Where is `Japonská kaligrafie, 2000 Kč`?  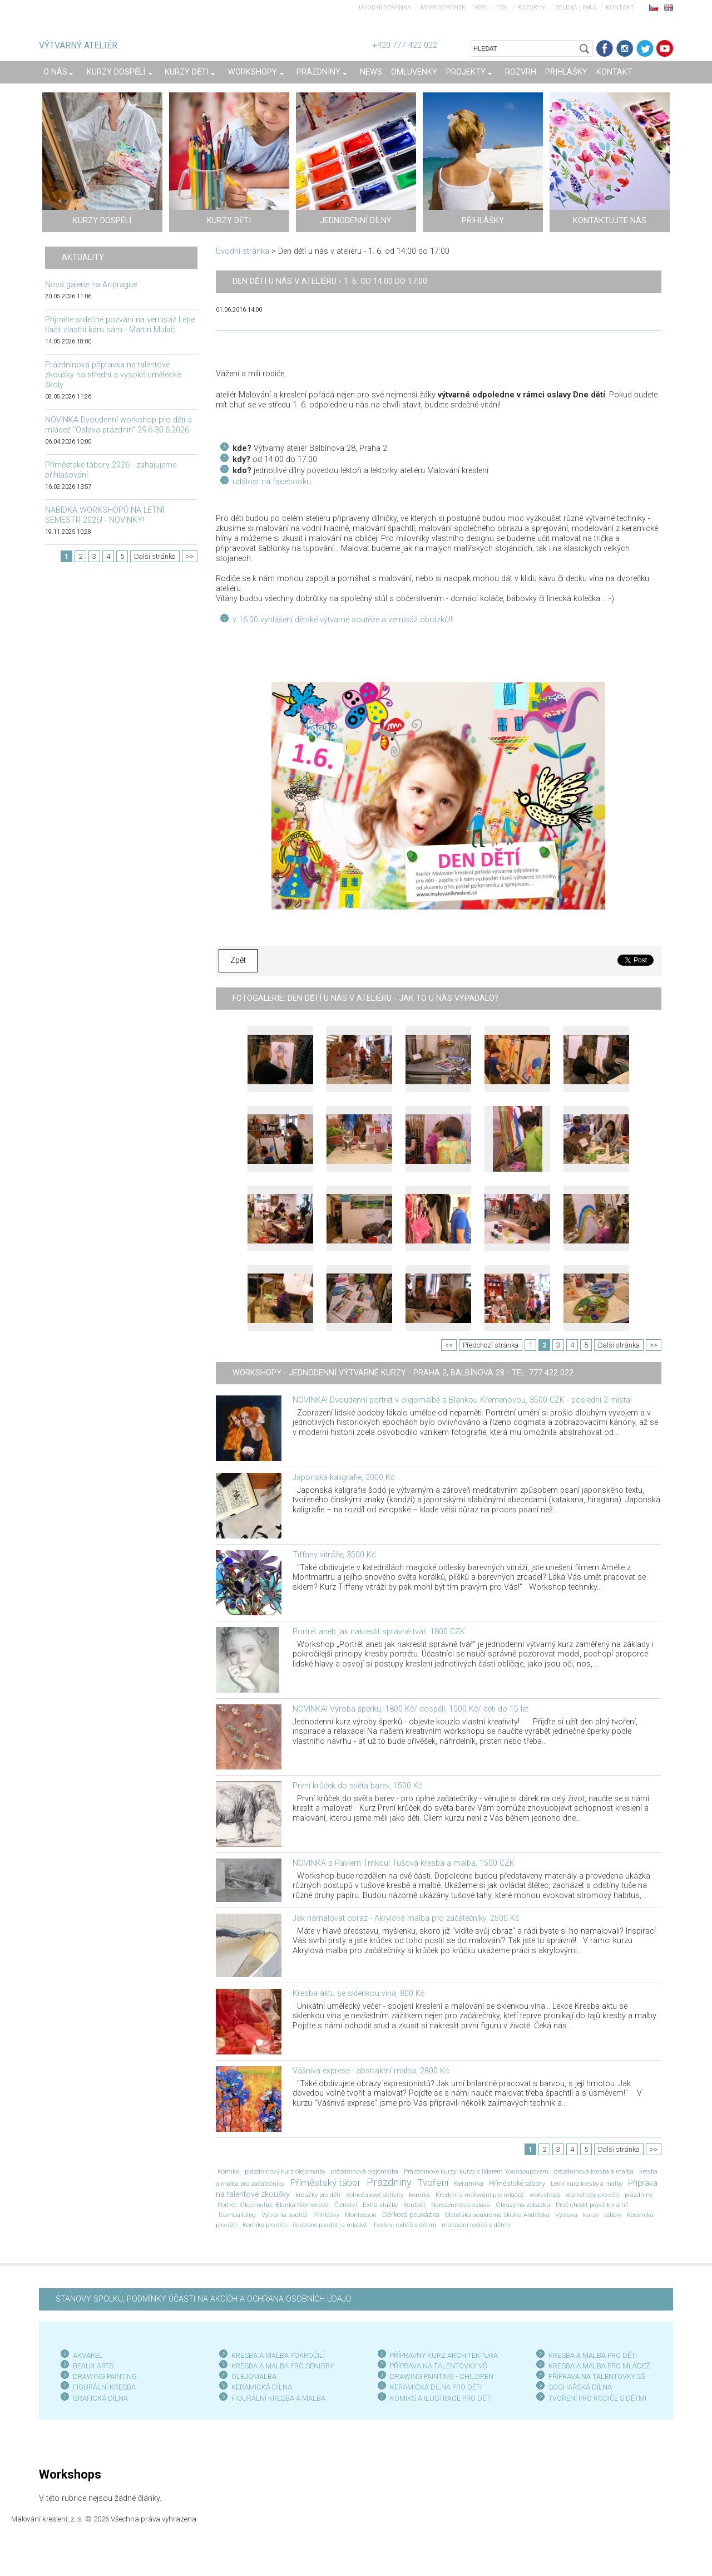 Japonská kaligrafie, 2000 Kč is located at coordinates (343, 1477).